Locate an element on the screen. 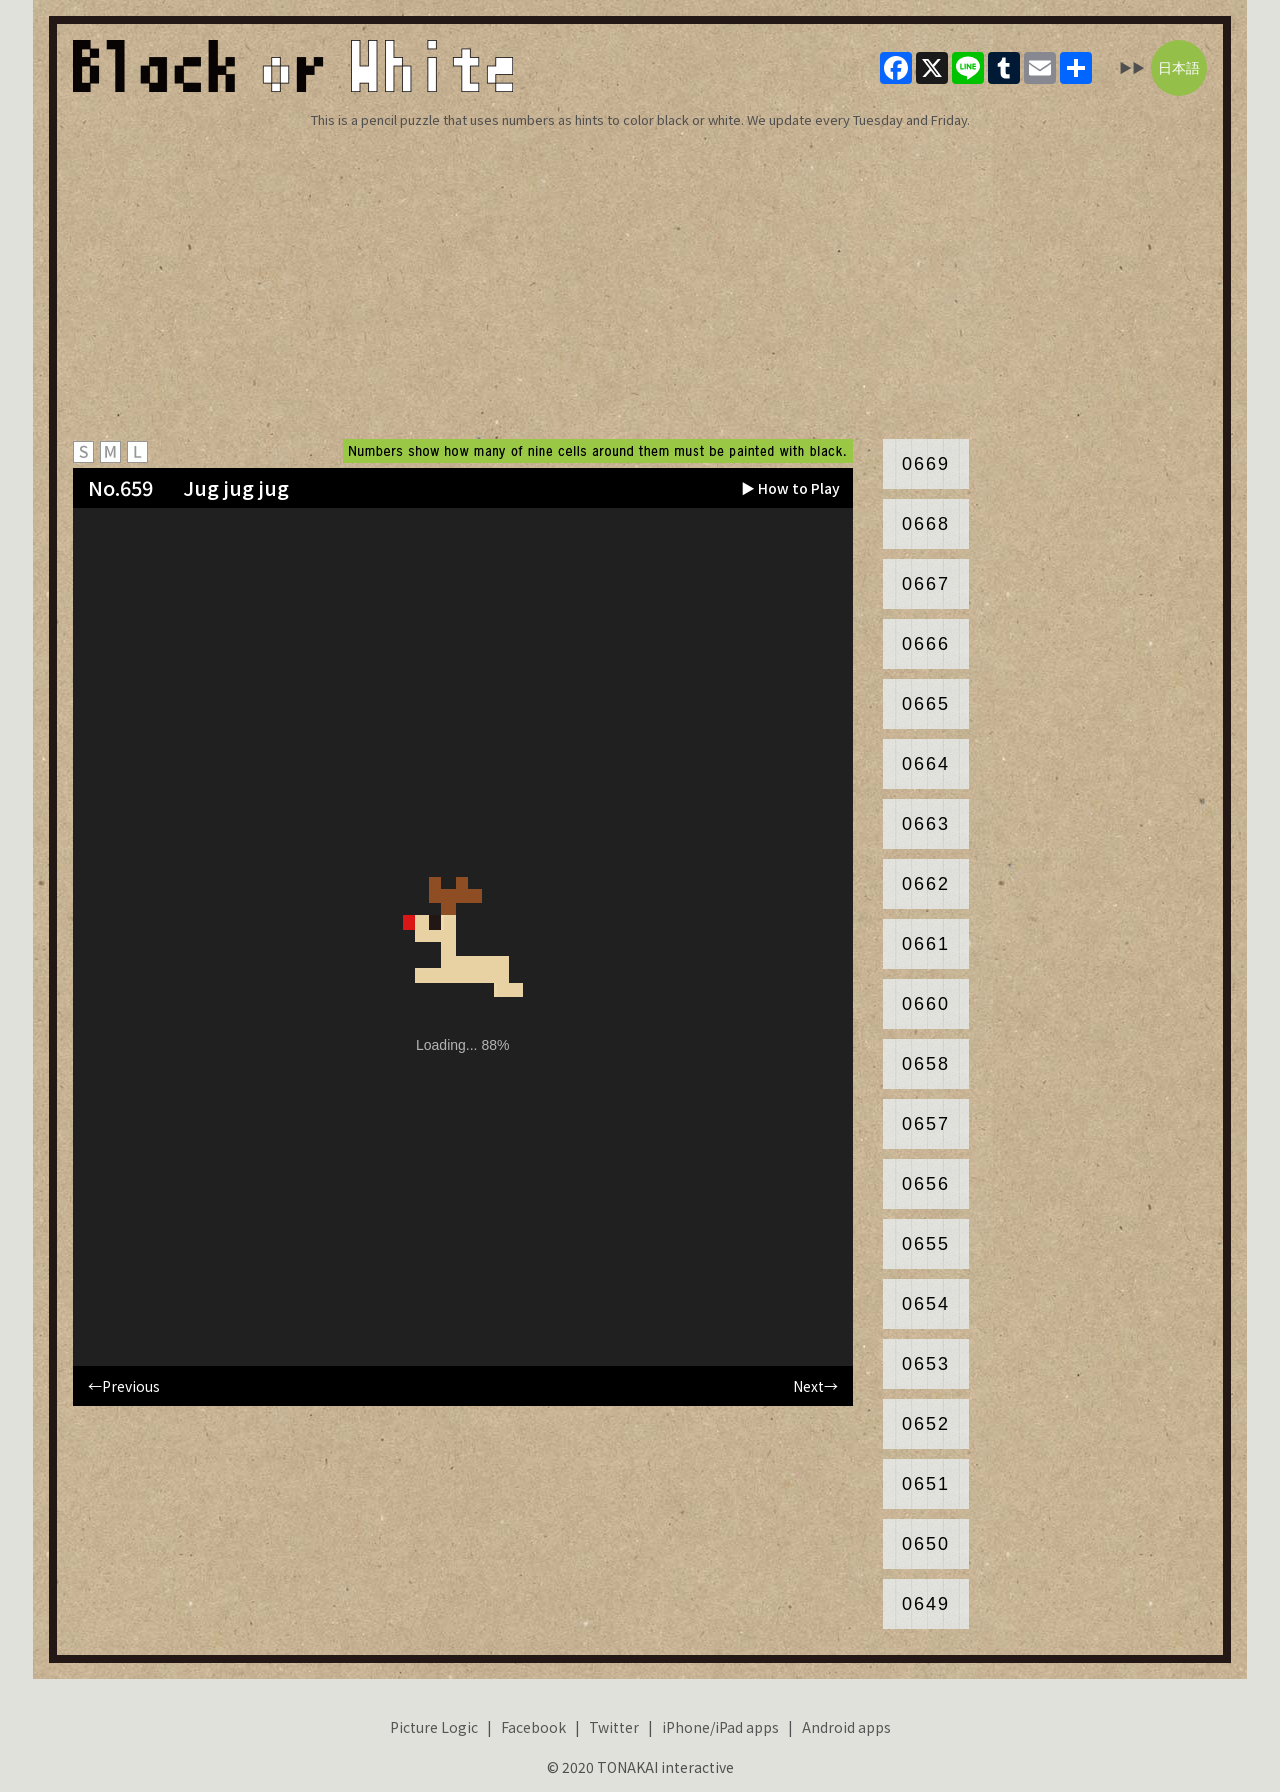 Image resolution: width=1280 pixels, height=1792 pixels. 0654 is located at coordinates (926, 1304).